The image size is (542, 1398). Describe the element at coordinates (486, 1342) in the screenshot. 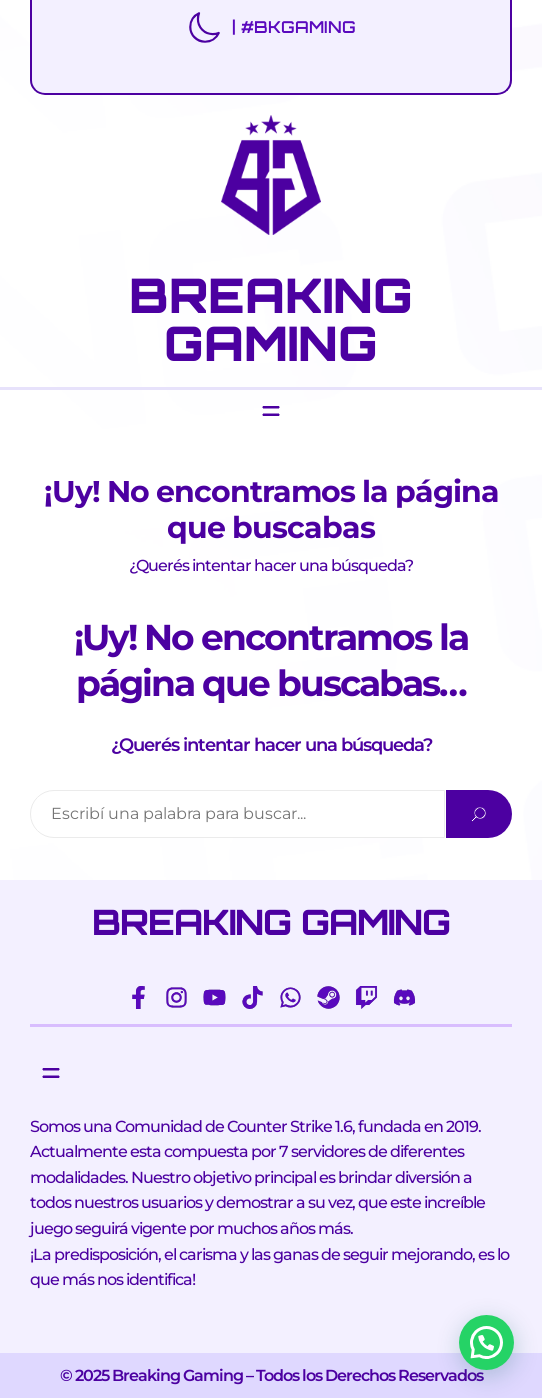

I see `[button]` at that location.